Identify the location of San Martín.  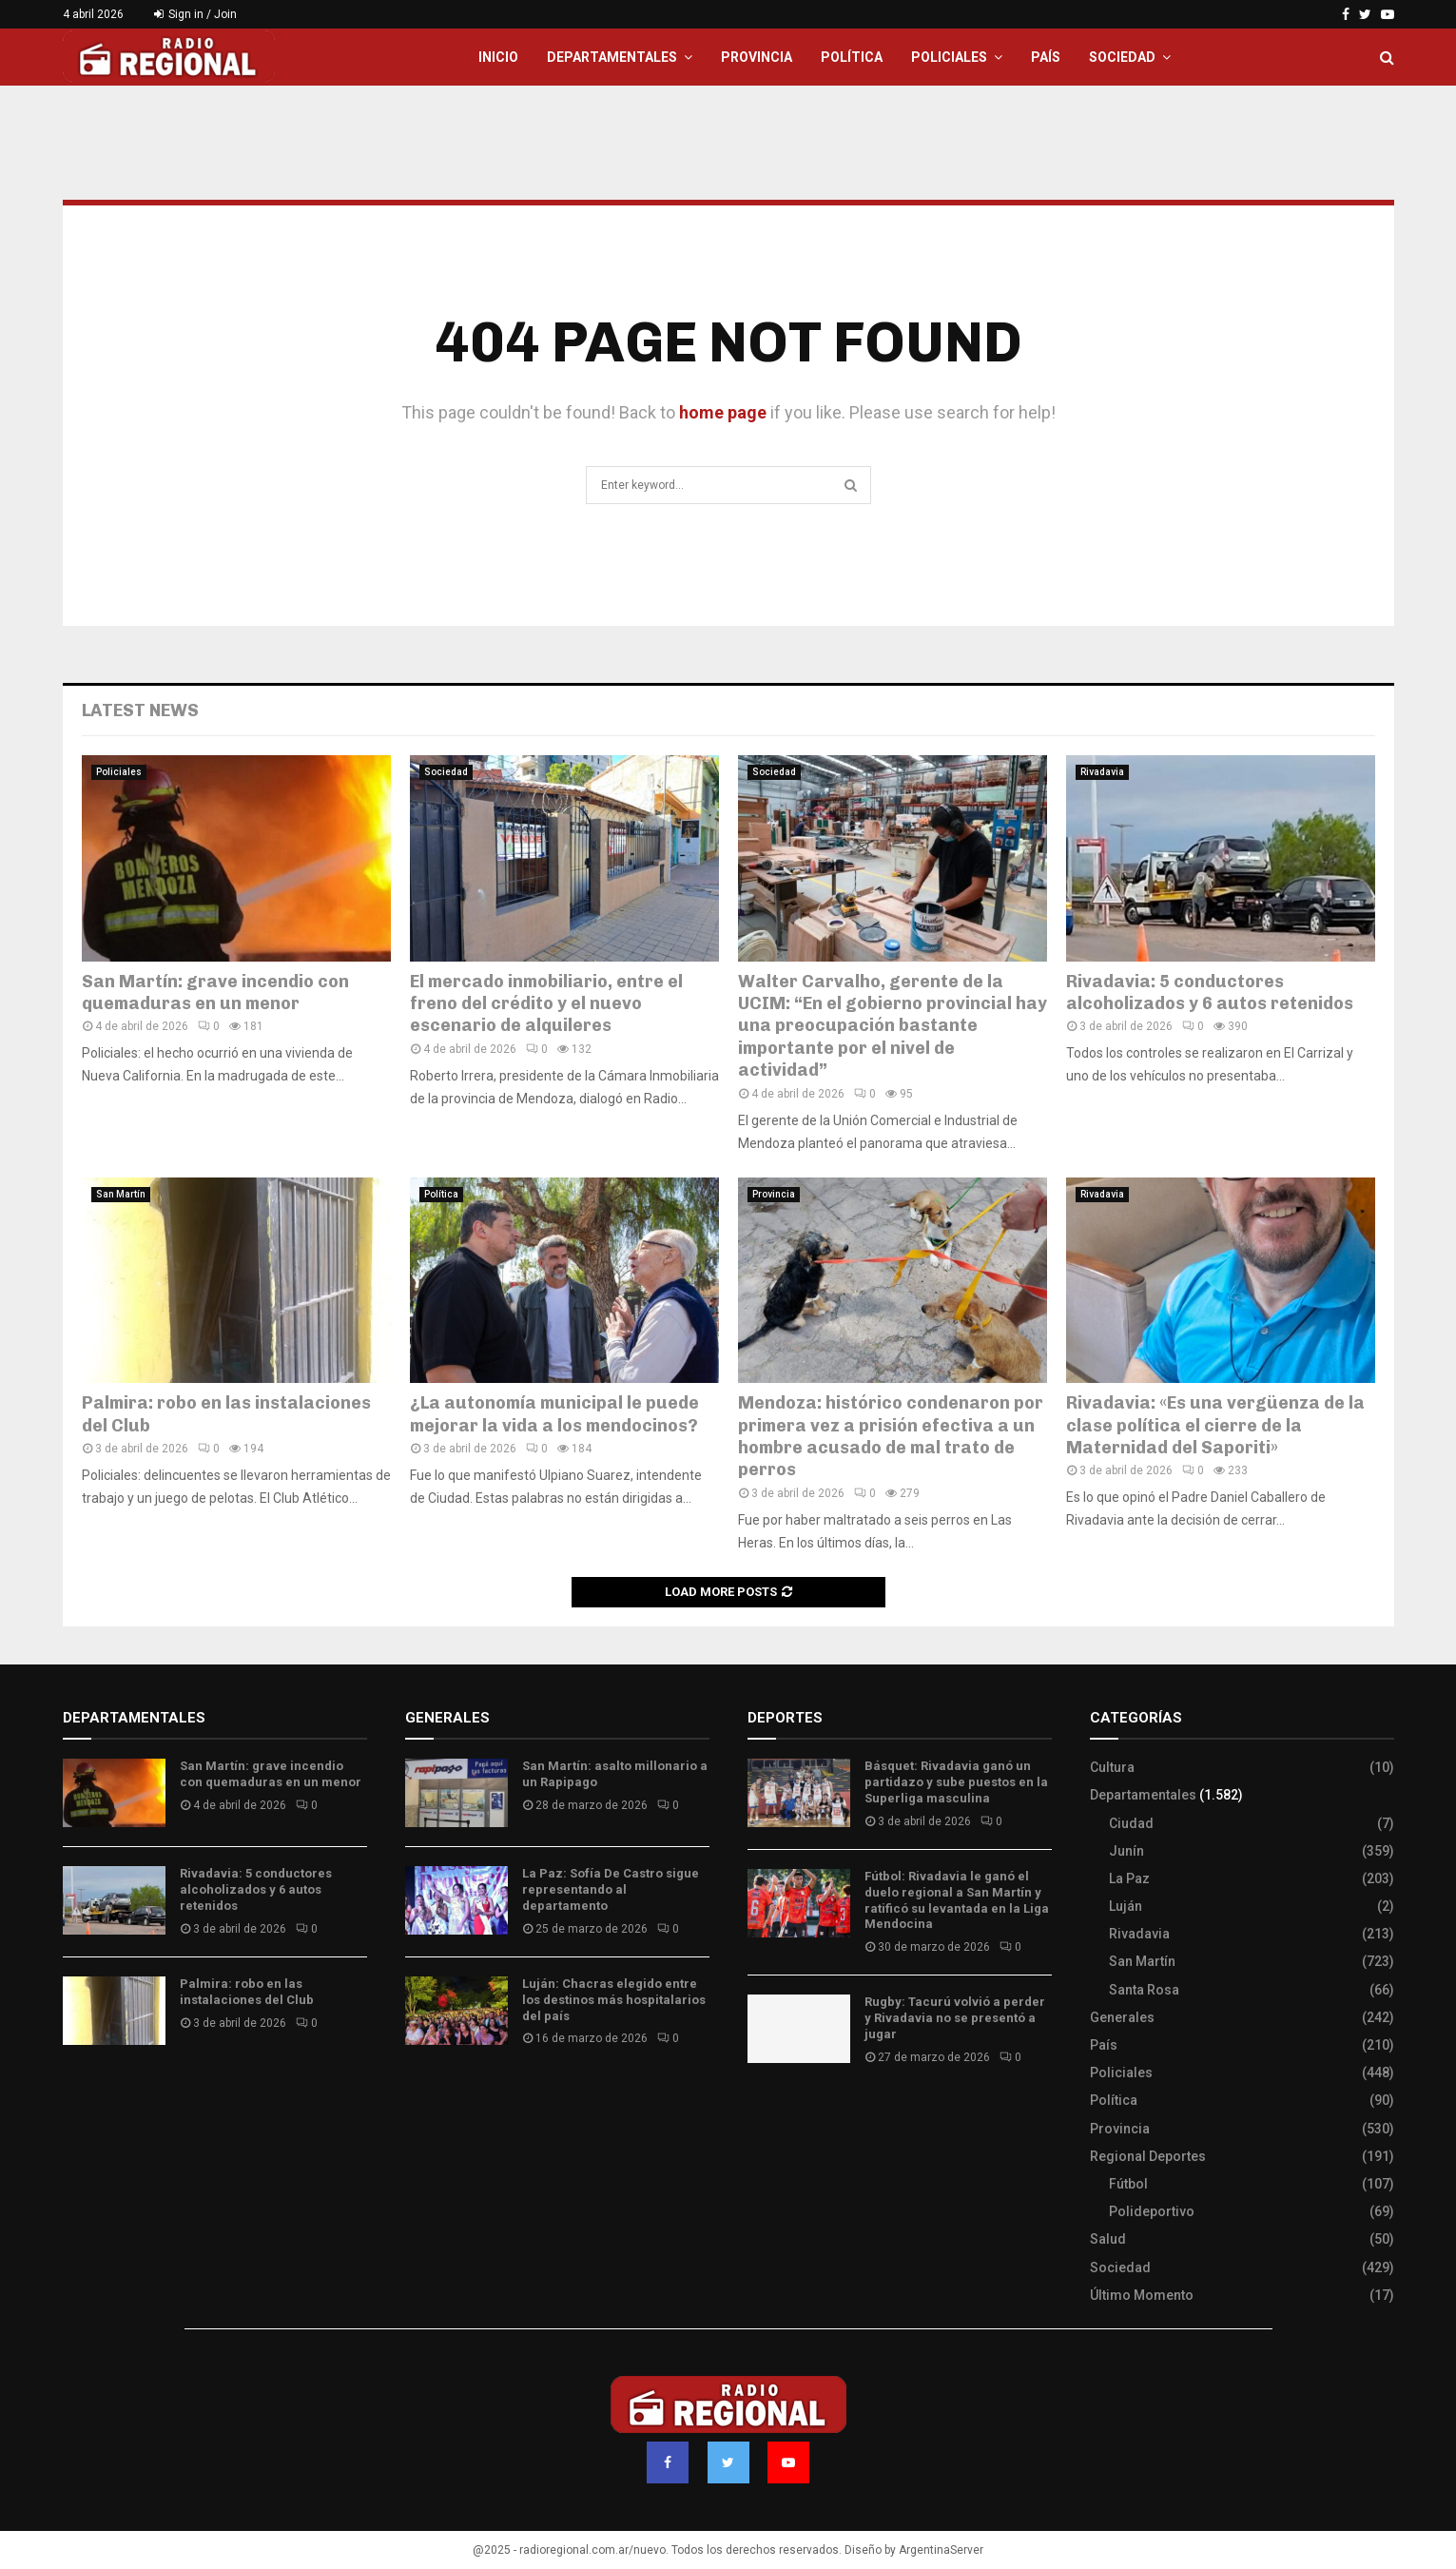
(121, 1194).